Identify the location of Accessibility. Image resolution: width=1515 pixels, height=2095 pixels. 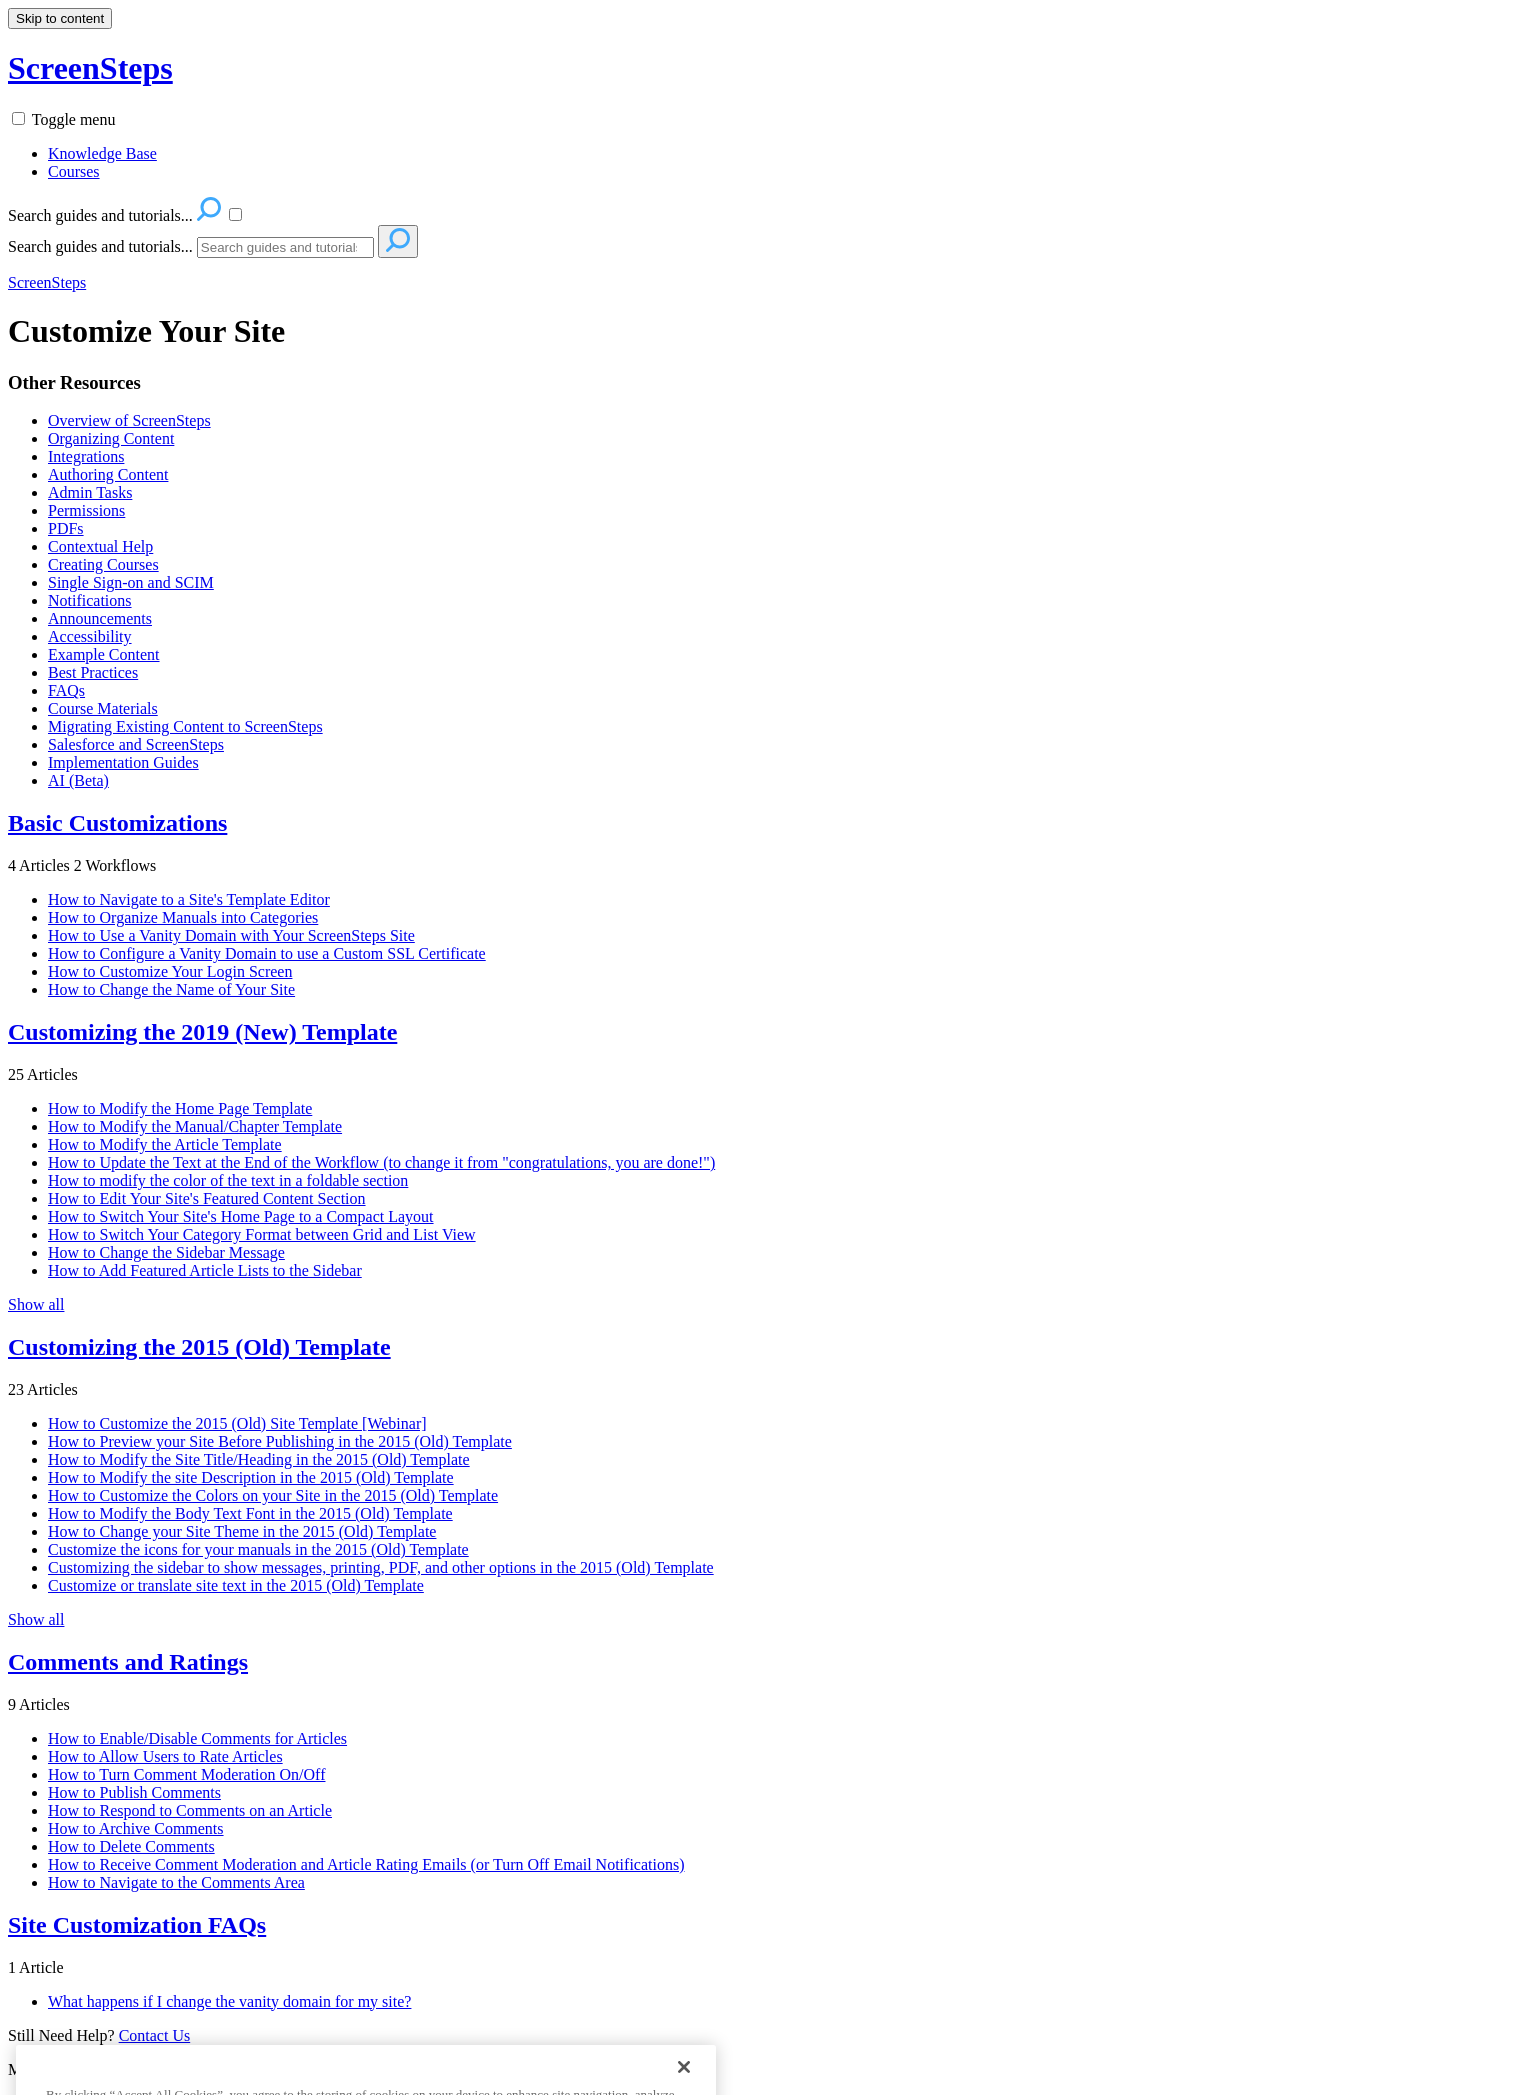
(90, 636).